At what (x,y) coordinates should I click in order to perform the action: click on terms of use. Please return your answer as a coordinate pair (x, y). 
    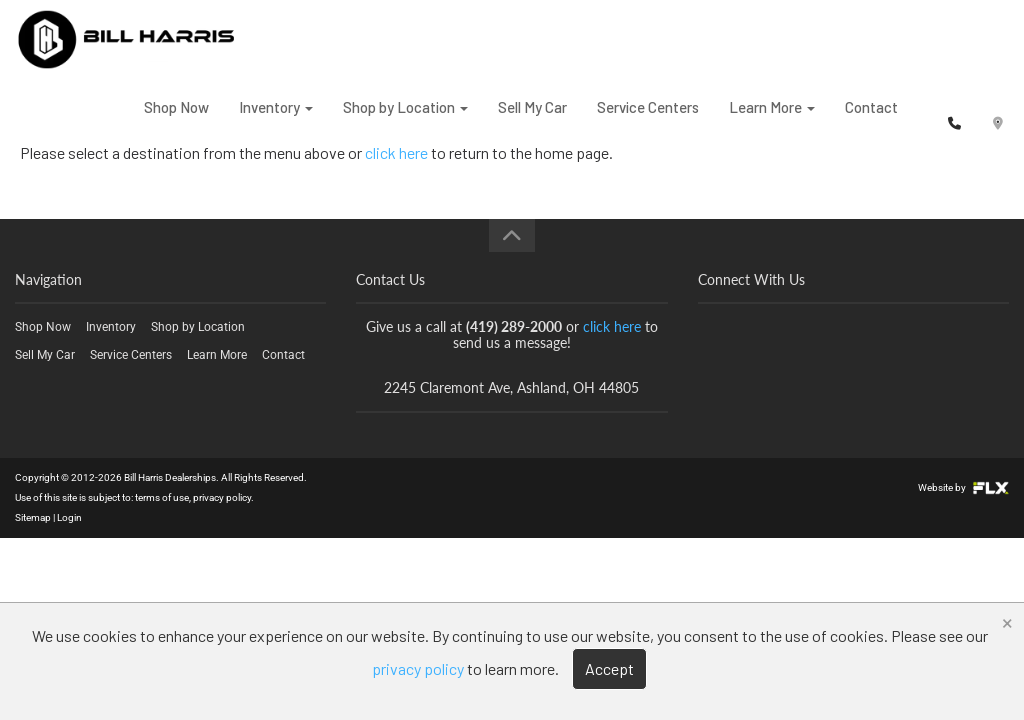
    Looking at the image, I should click on (162, 497).